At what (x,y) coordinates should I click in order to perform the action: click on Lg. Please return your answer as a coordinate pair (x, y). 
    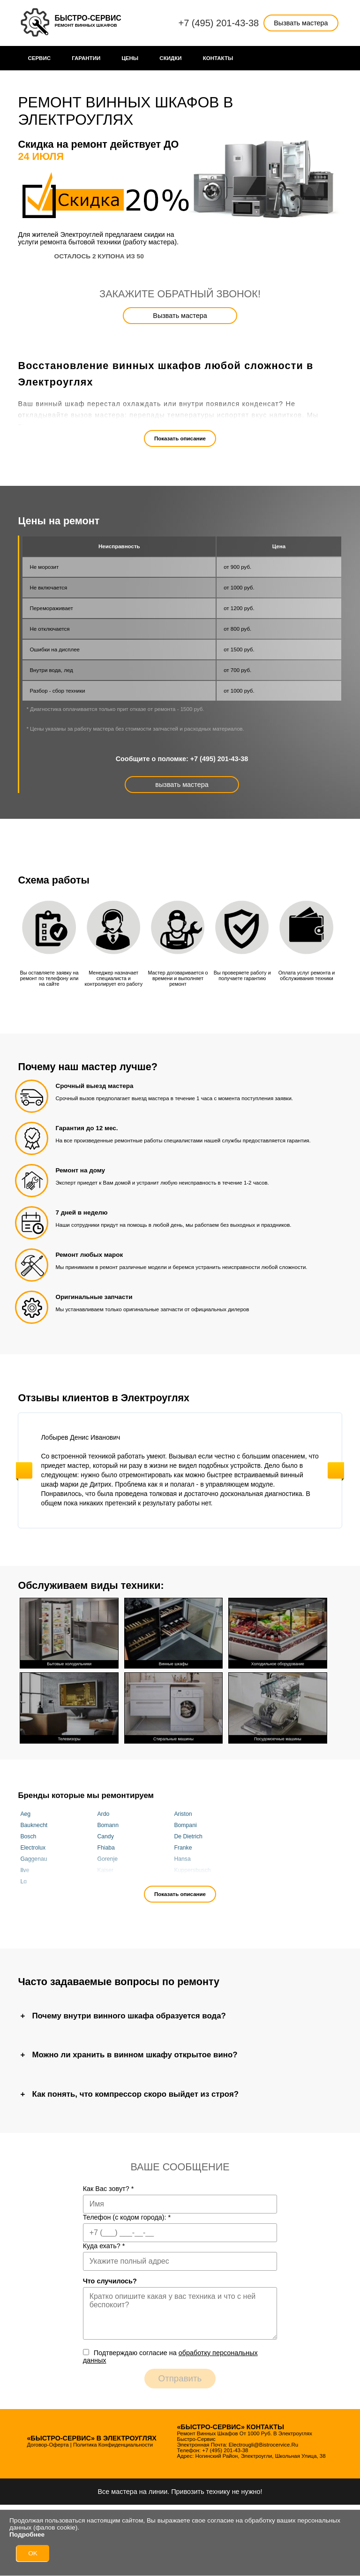
    Looking at the image, I should click on (23, 1881).